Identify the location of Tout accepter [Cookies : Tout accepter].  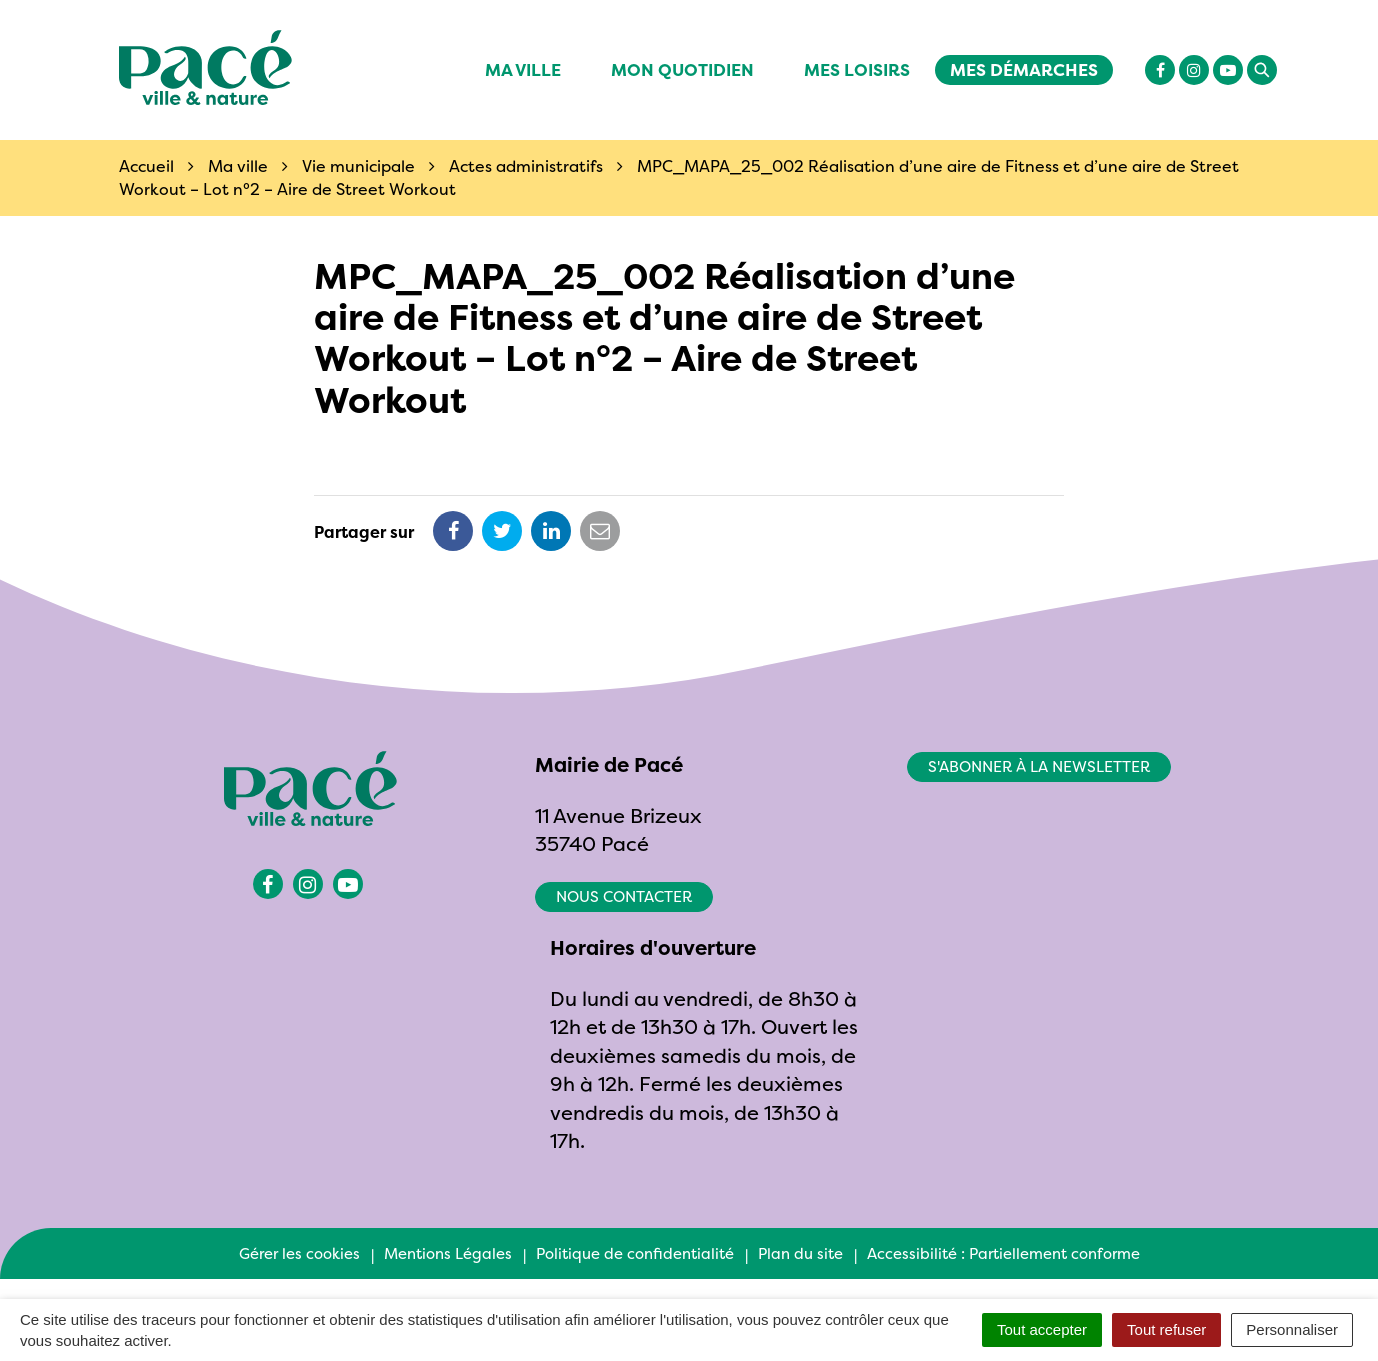
(1042, 1329).